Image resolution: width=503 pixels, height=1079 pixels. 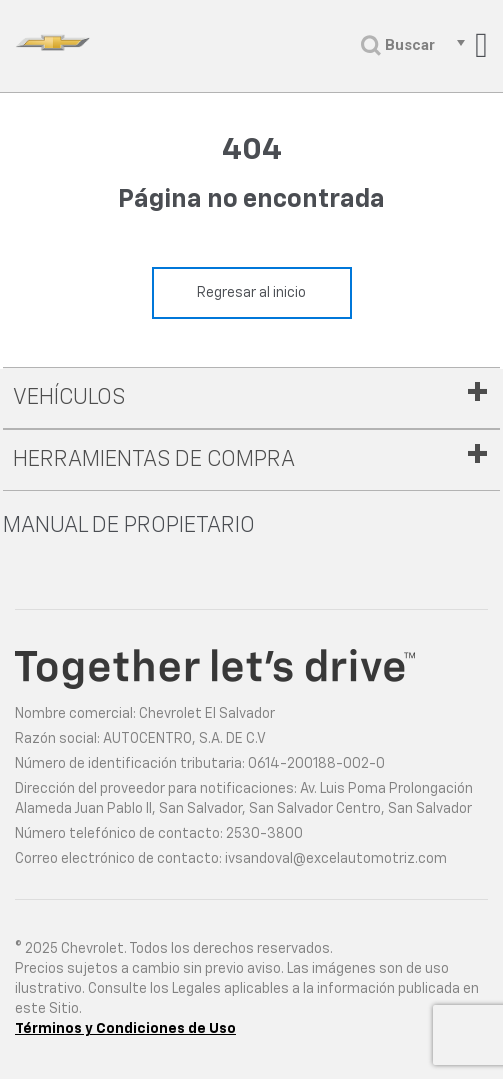 I want to click on Buscar, so click(x=398, y=45).